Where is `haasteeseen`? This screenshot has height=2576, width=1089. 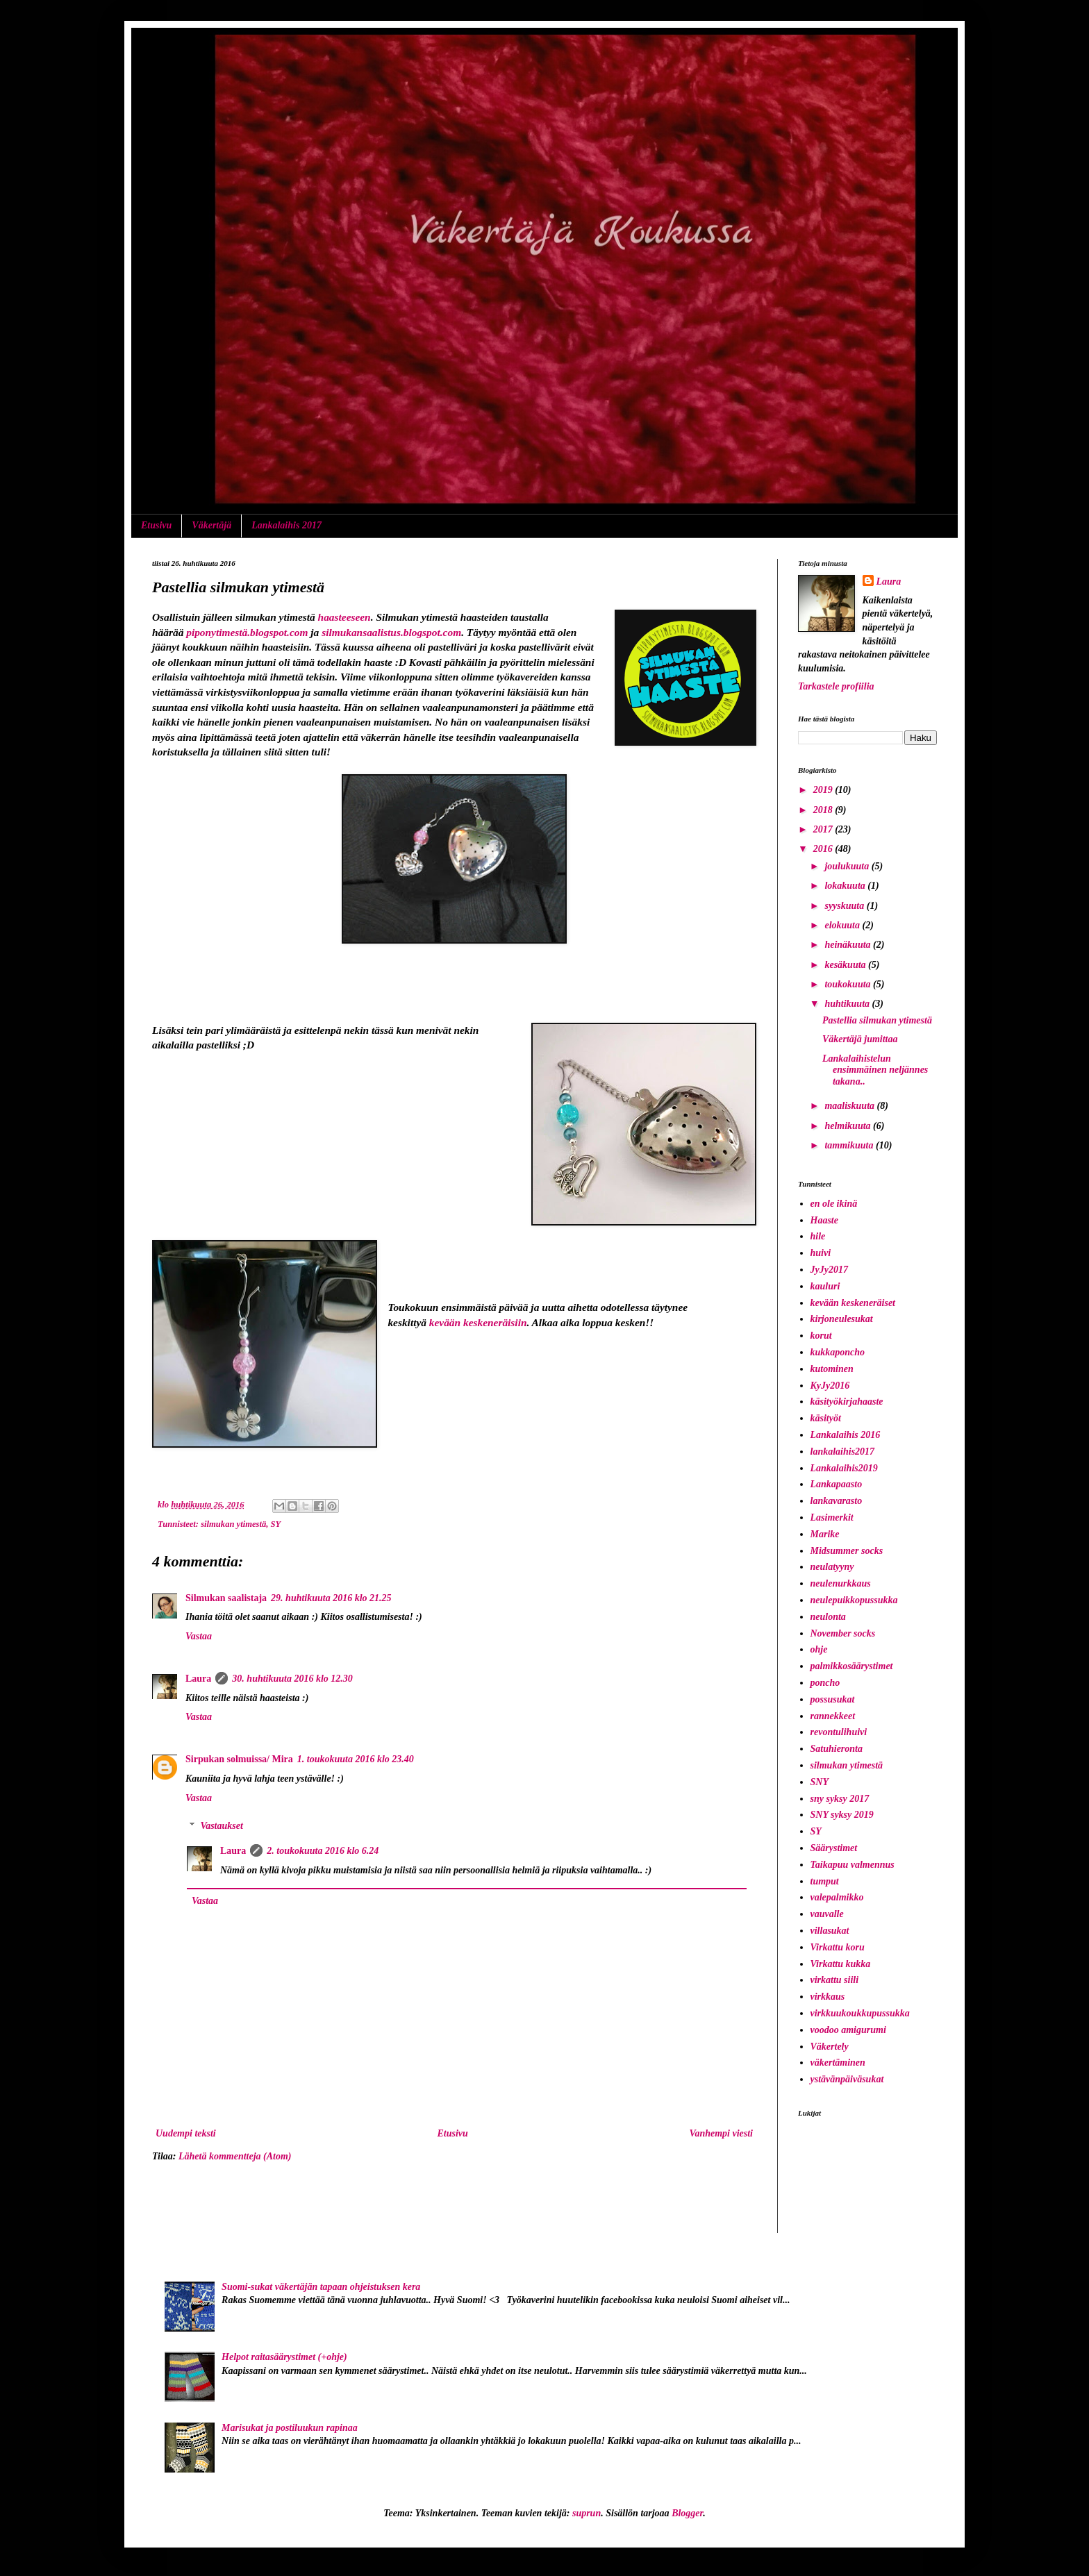
haasteeseen is located at coordinates (344, 617).